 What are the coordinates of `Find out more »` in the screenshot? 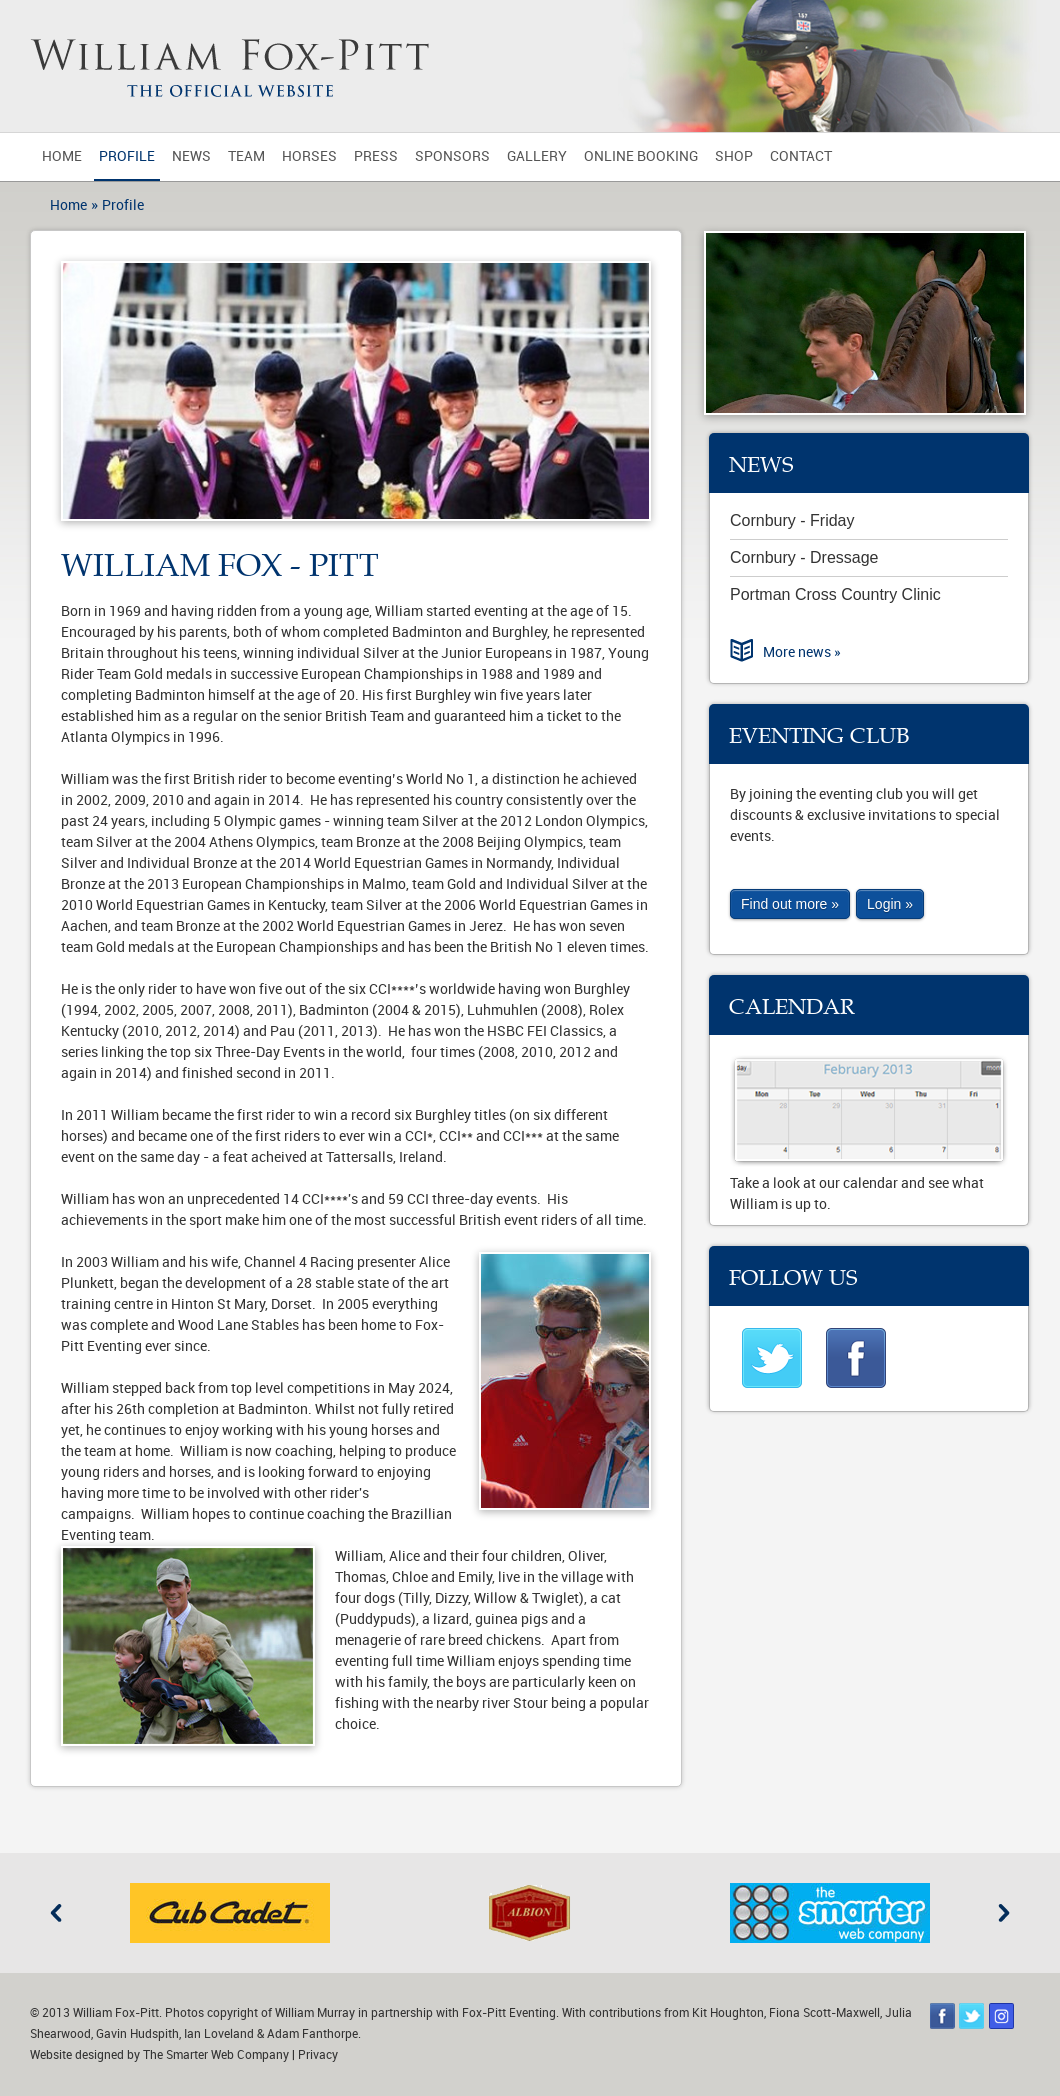 It's located at (790, 904).